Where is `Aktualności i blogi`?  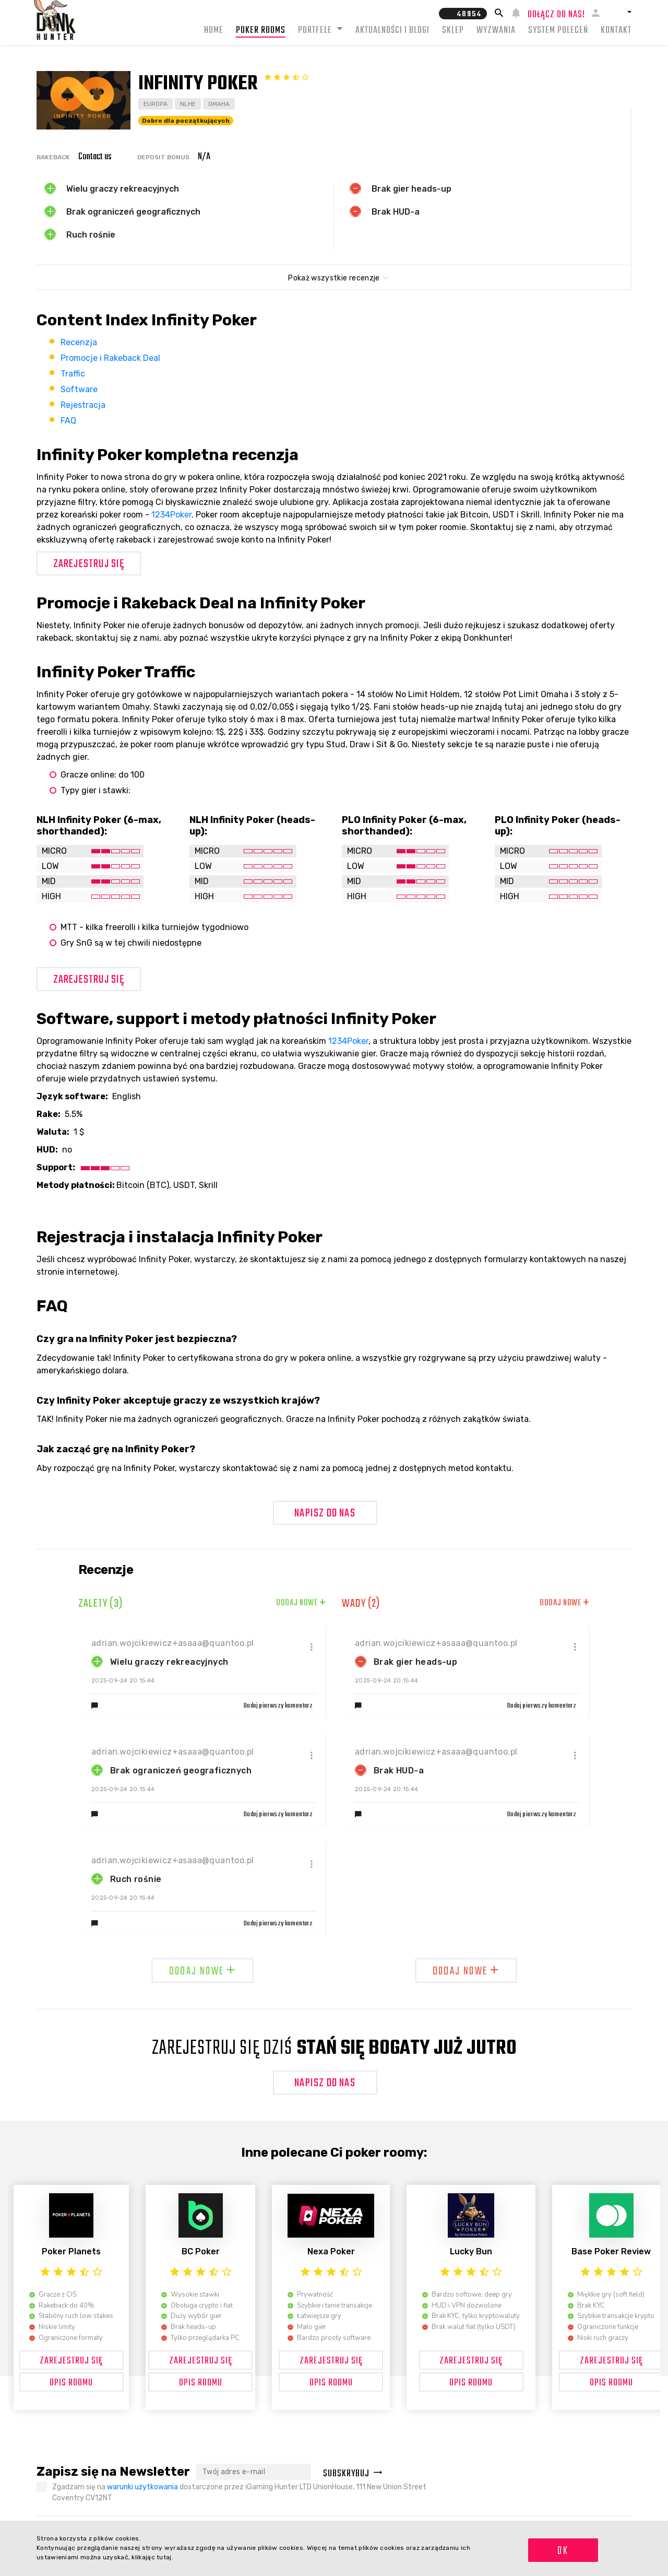
Aktualności i blogi is located at coordinates (392, 30).